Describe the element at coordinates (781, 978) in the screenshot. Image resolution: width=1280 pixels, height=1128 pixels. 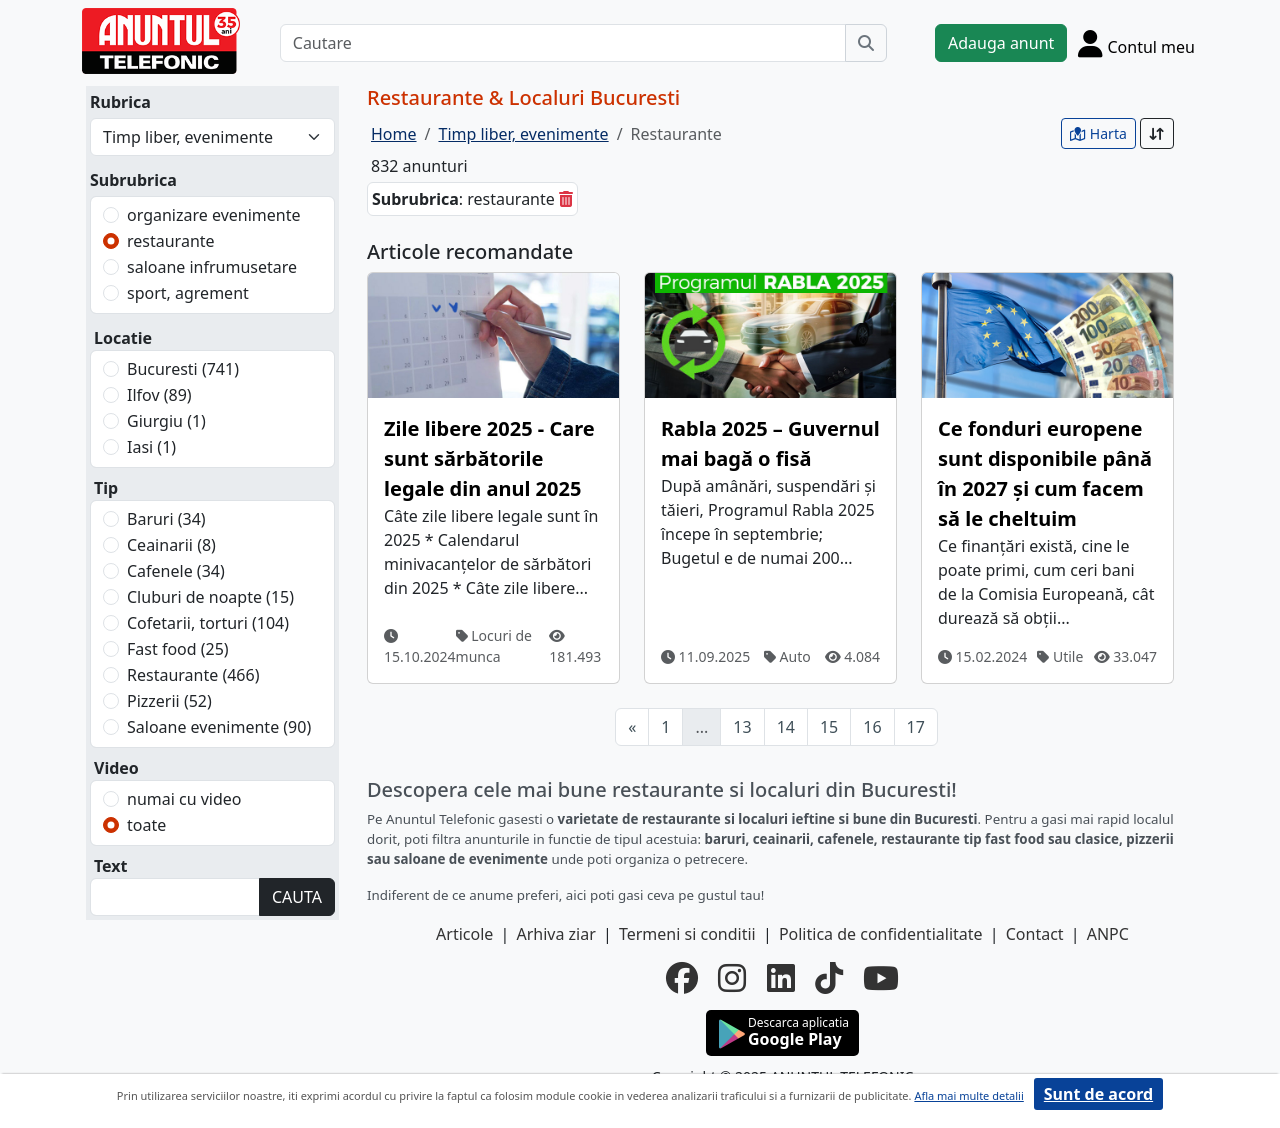
I see `[linkedin]` at that location.